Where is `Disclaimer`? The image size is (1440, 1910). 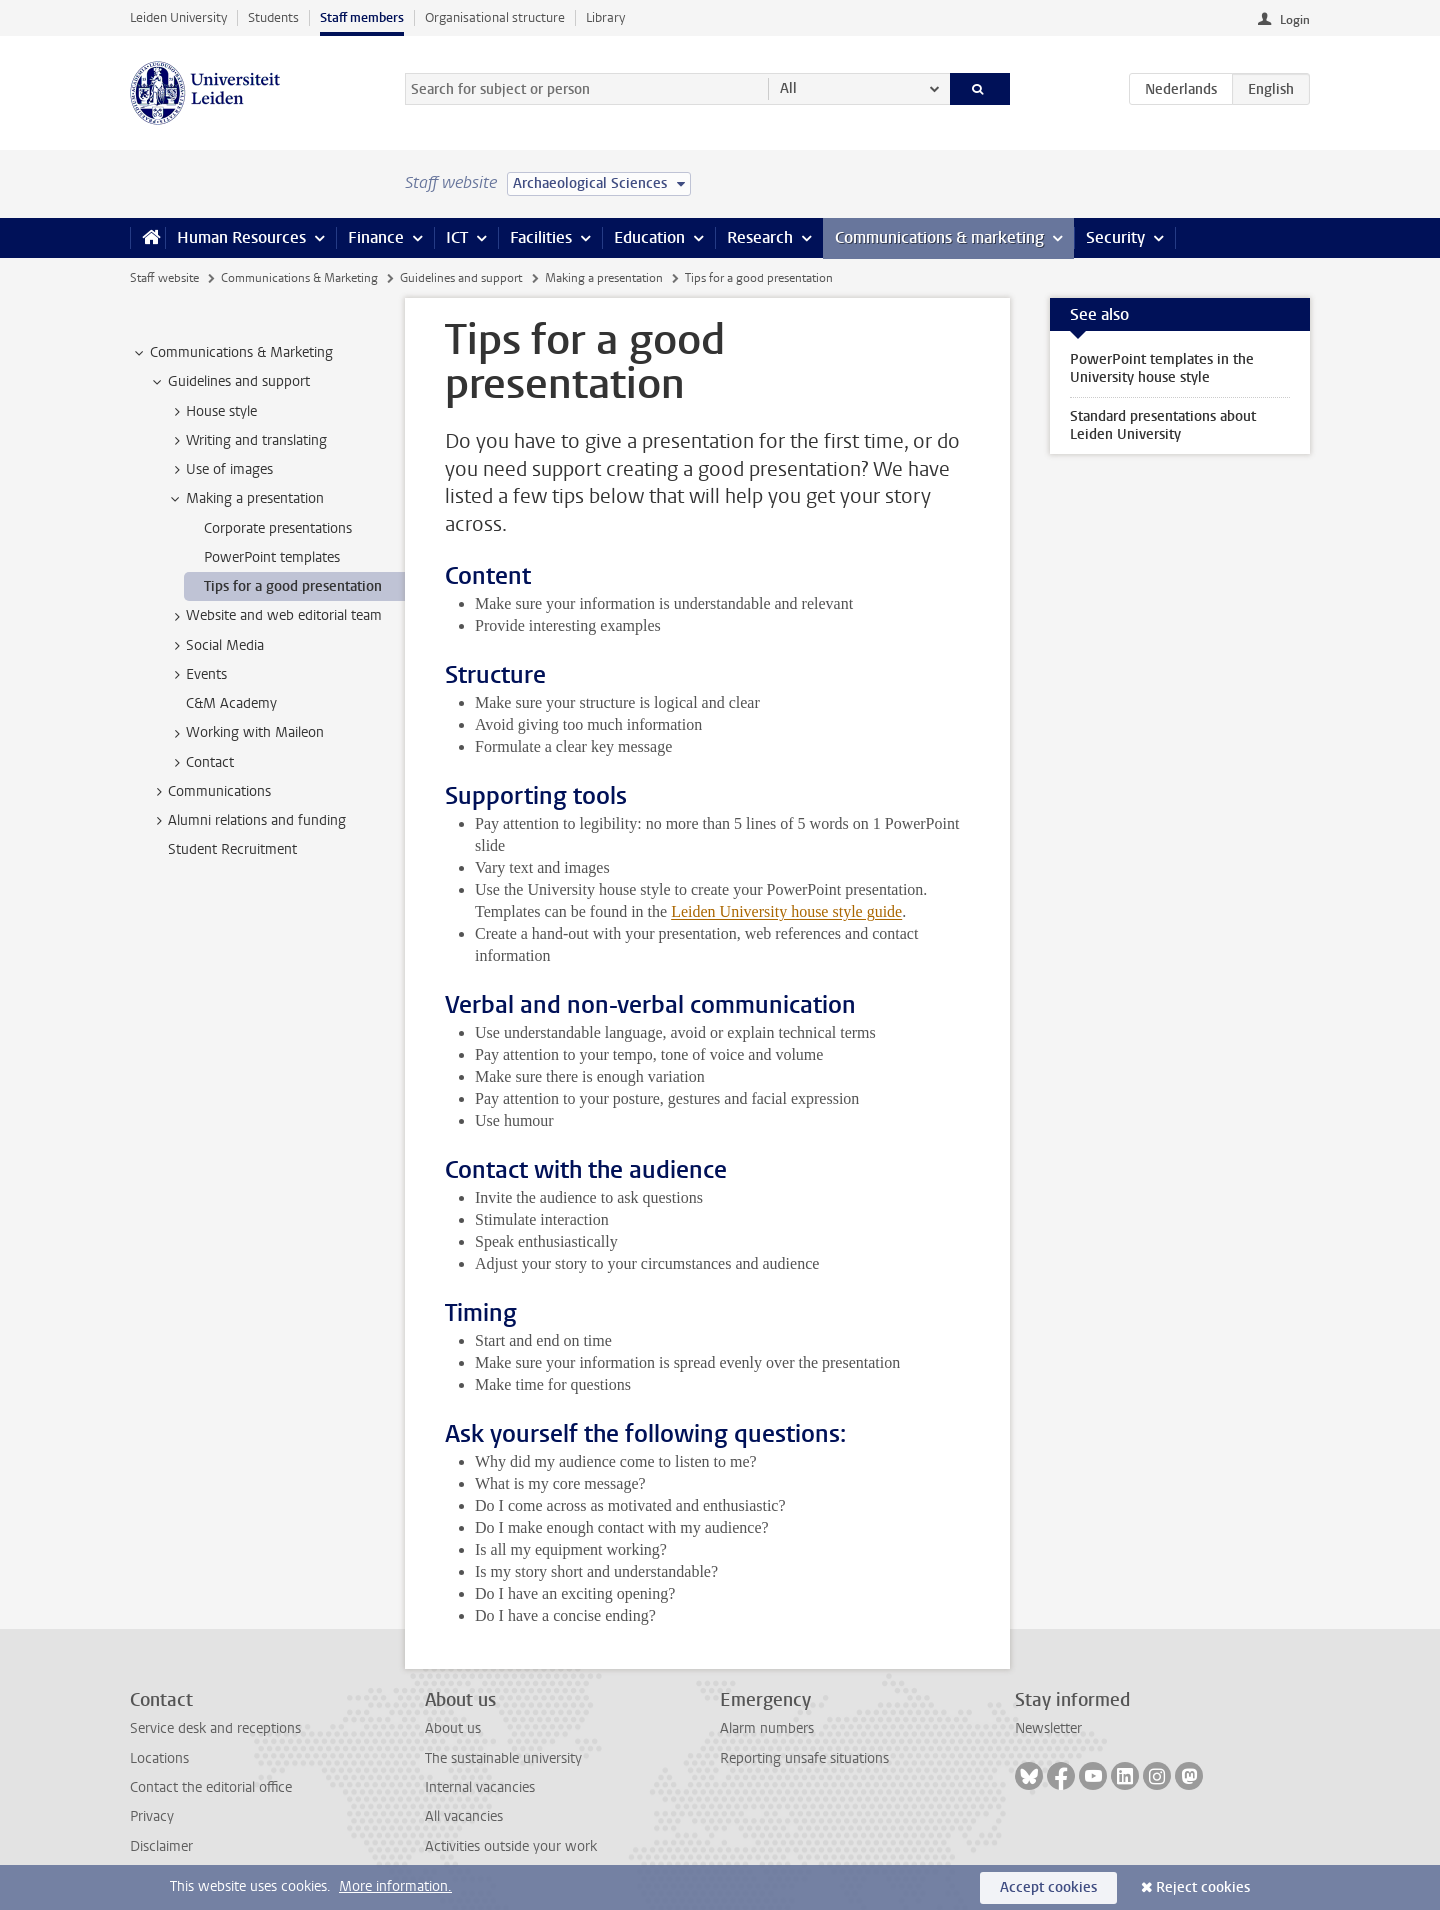
Disclaimer is located at coordinates (161, 1846).